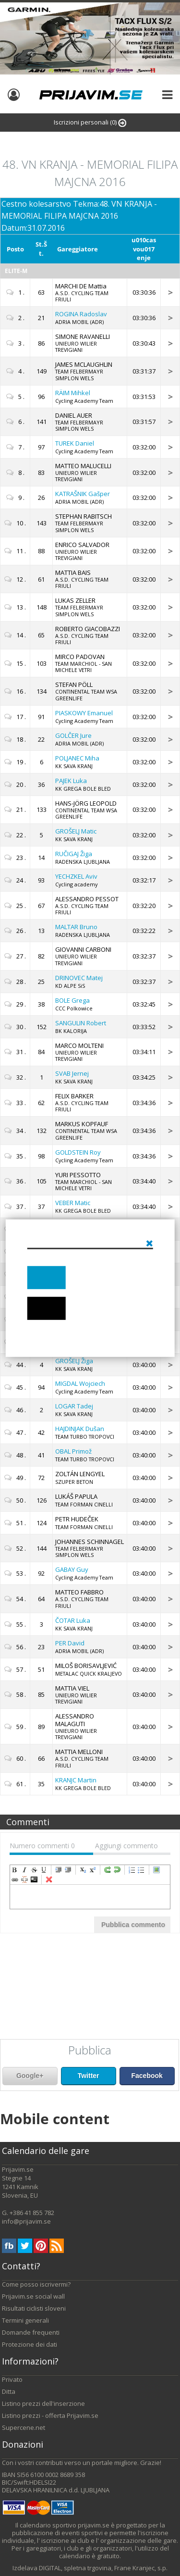 This screenshot has width=180, height=2576. What do you see at coordinates (8, 2391) in the screenshot?
I see `Ditta` at bounding box center [8, 2391].